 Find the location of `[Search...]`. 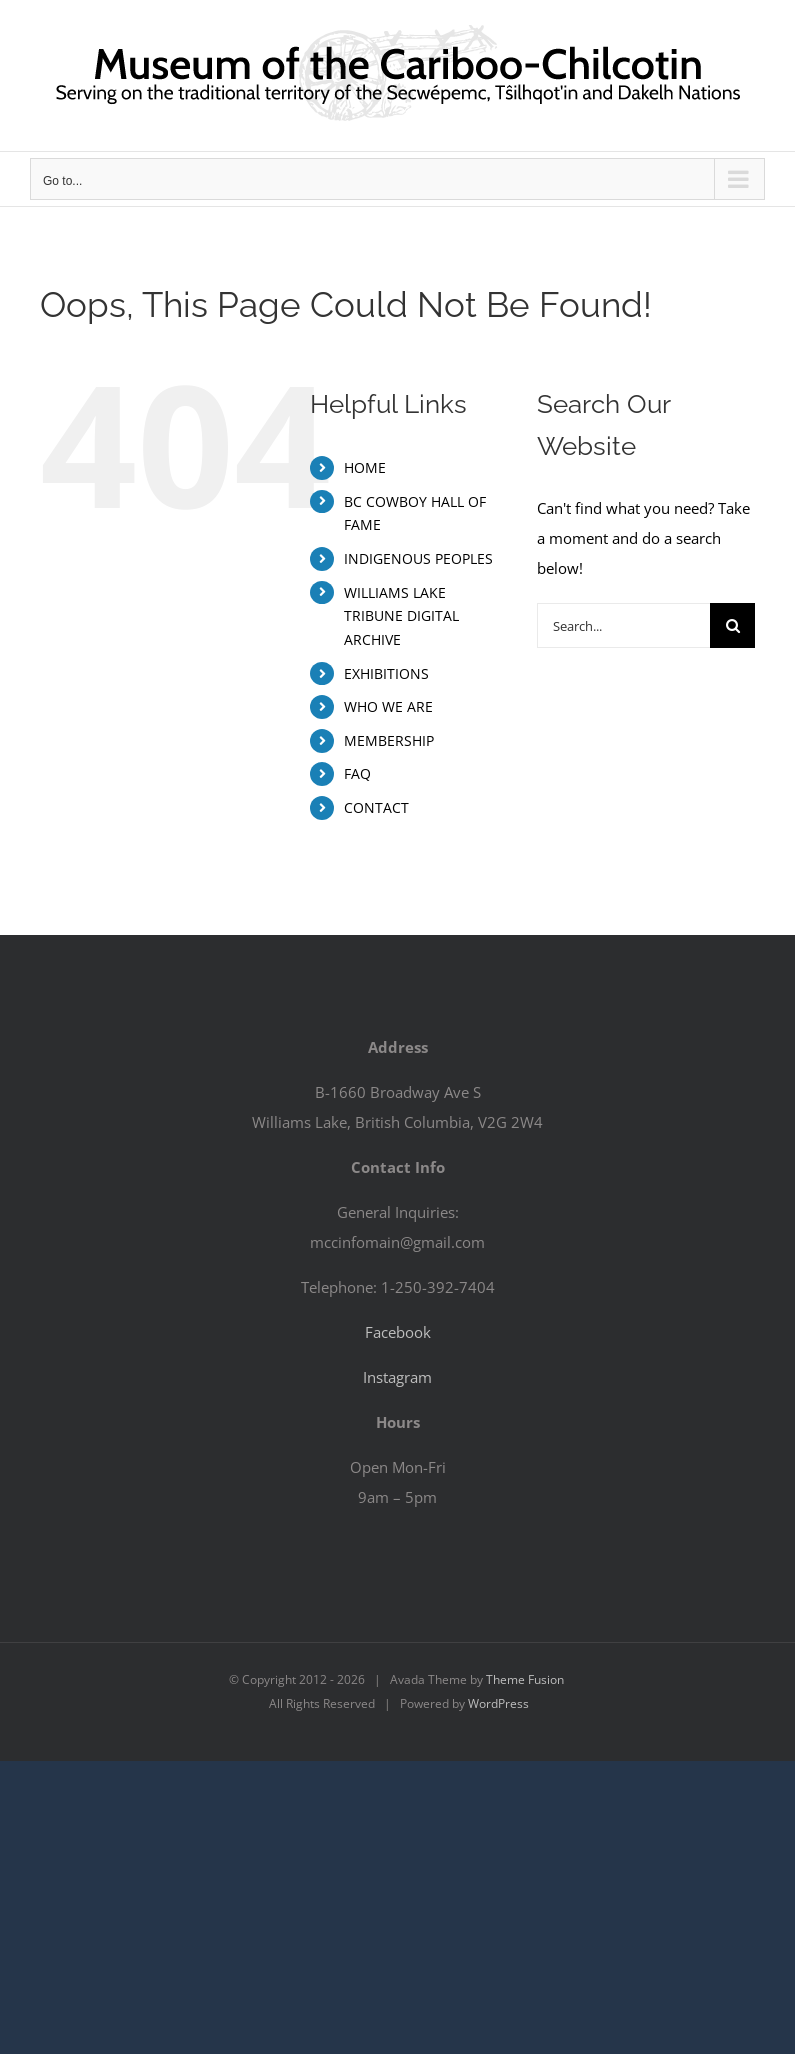

[Search...] is located at coordinates (623, 625).